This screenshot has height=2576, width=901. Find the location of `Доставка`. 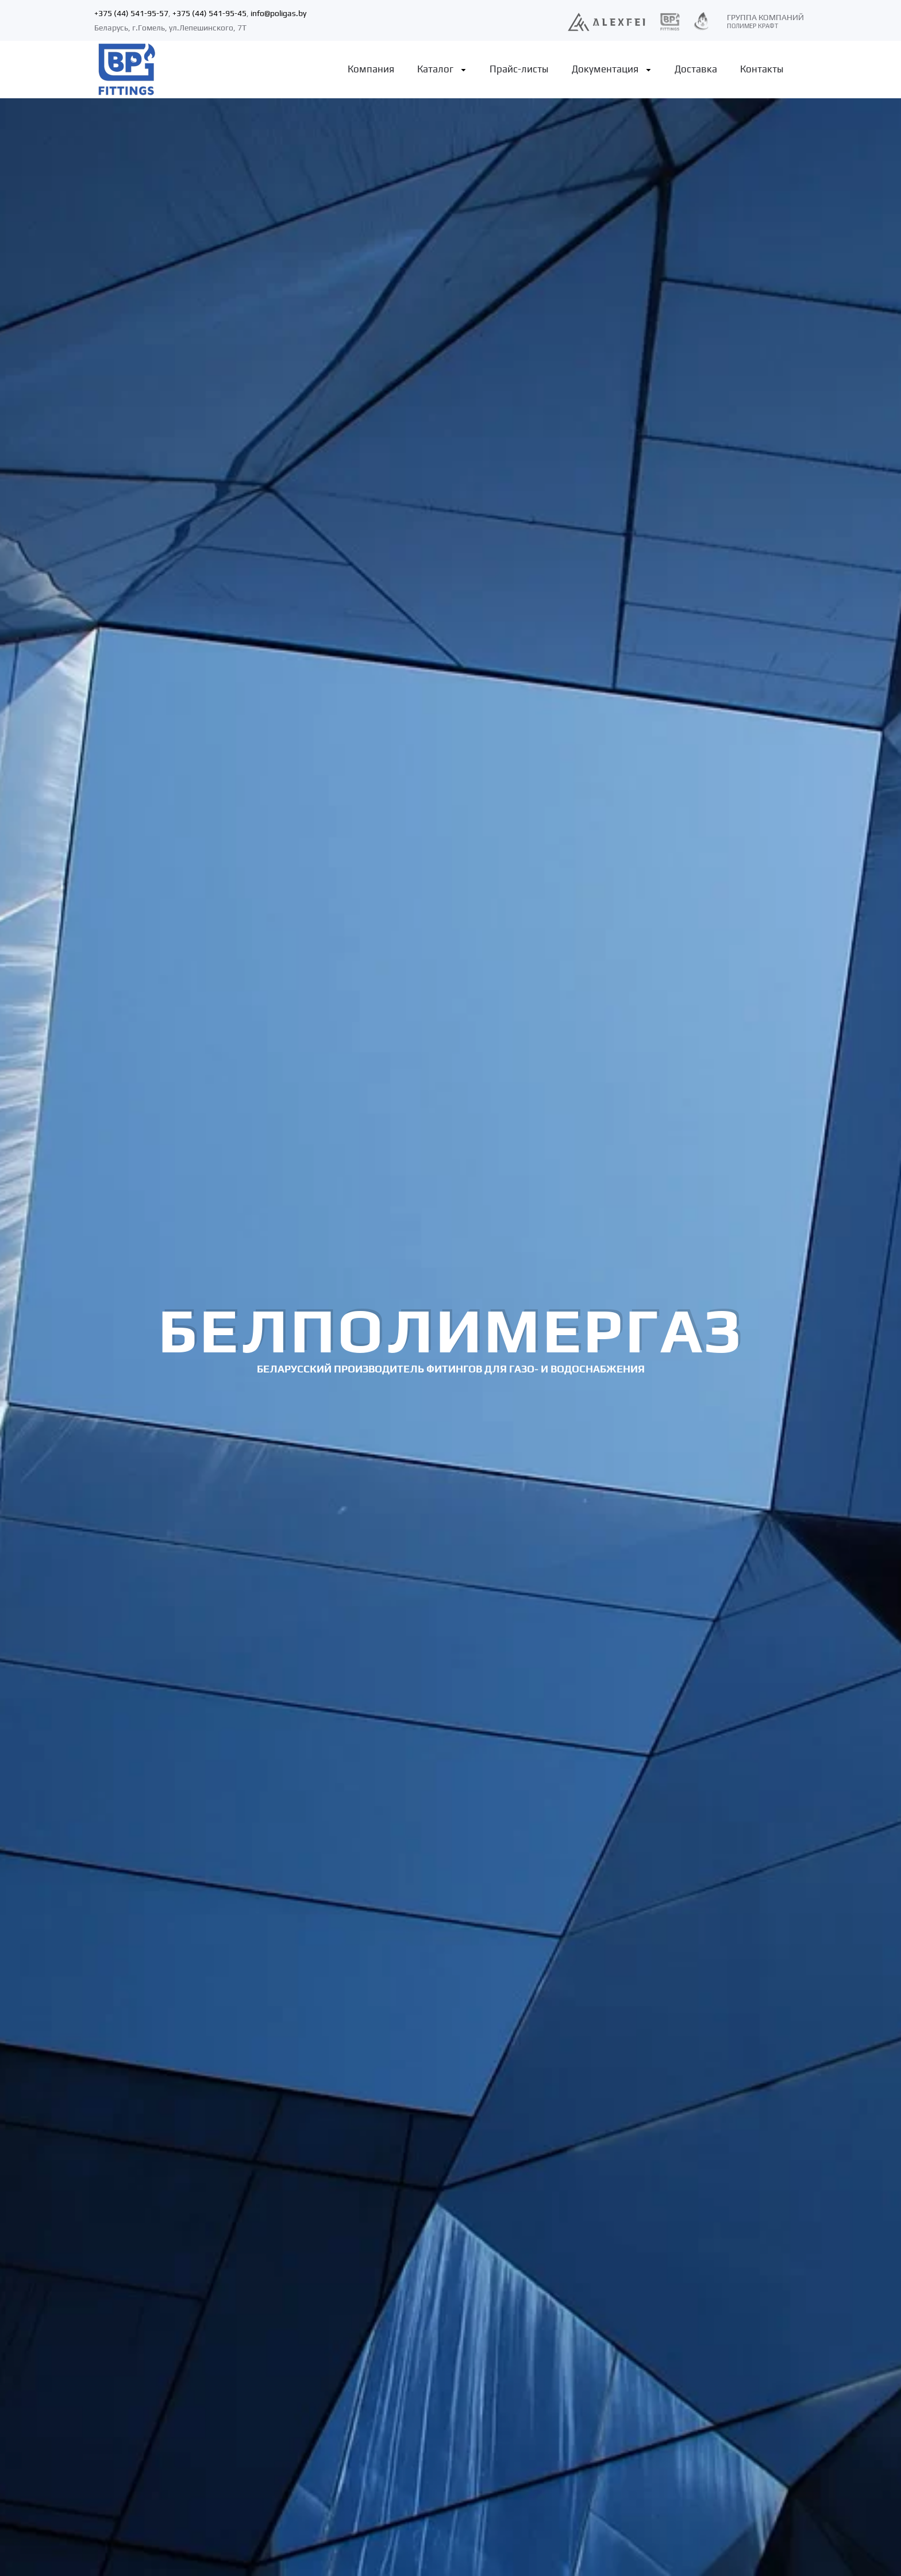

Доставка is located at coordinates (696, 69).